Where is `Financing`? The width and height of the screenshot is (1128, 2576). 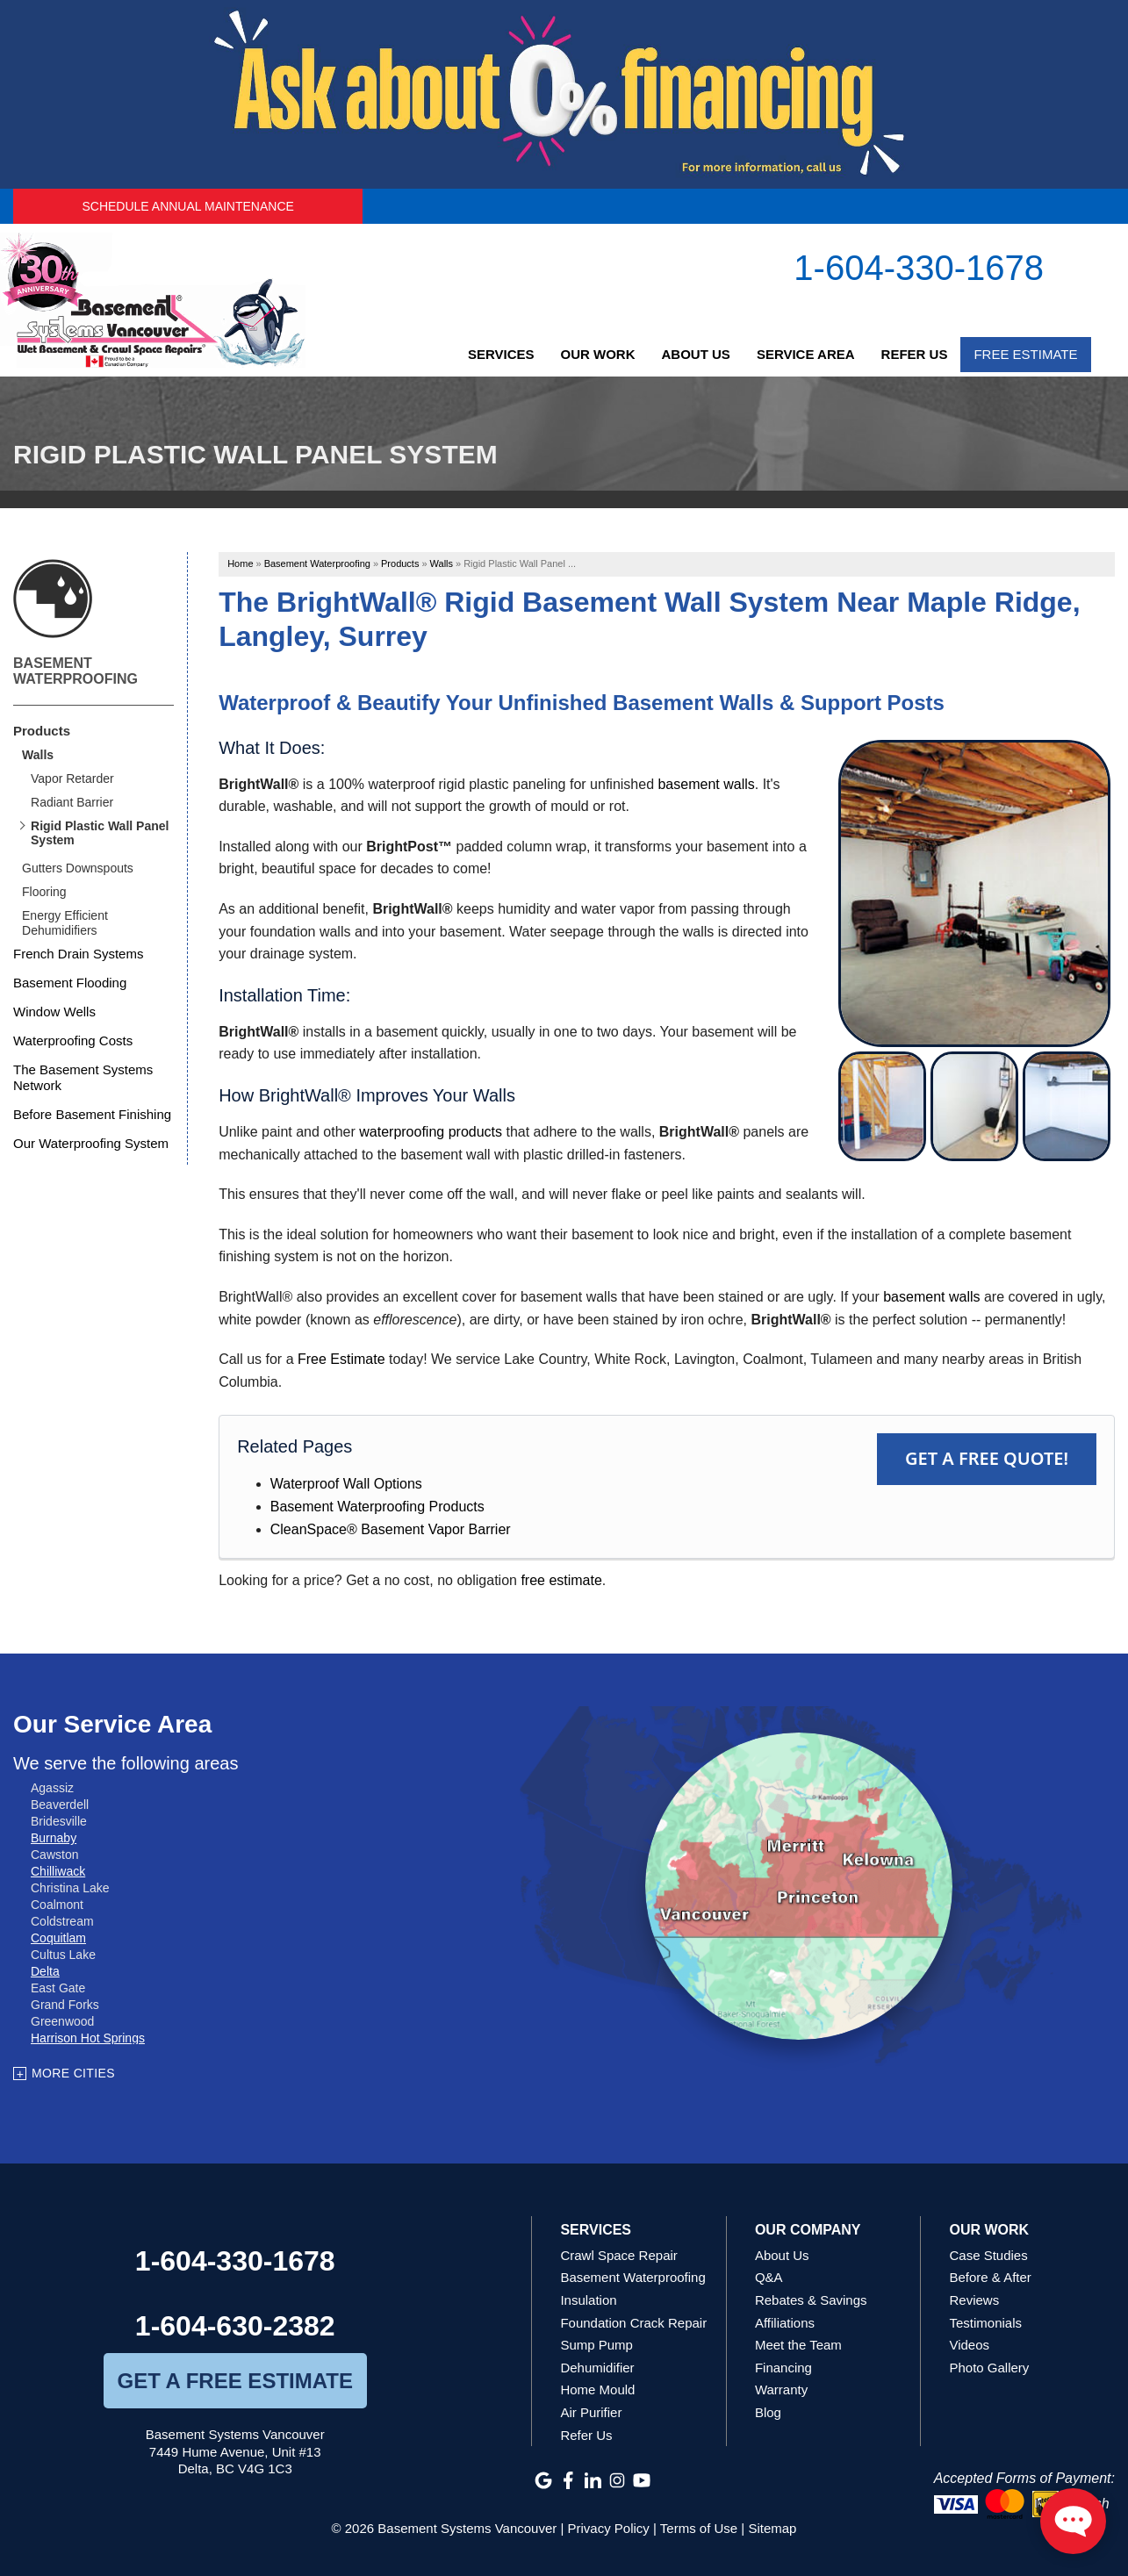
Financing is located at coordinates (783, 2367).